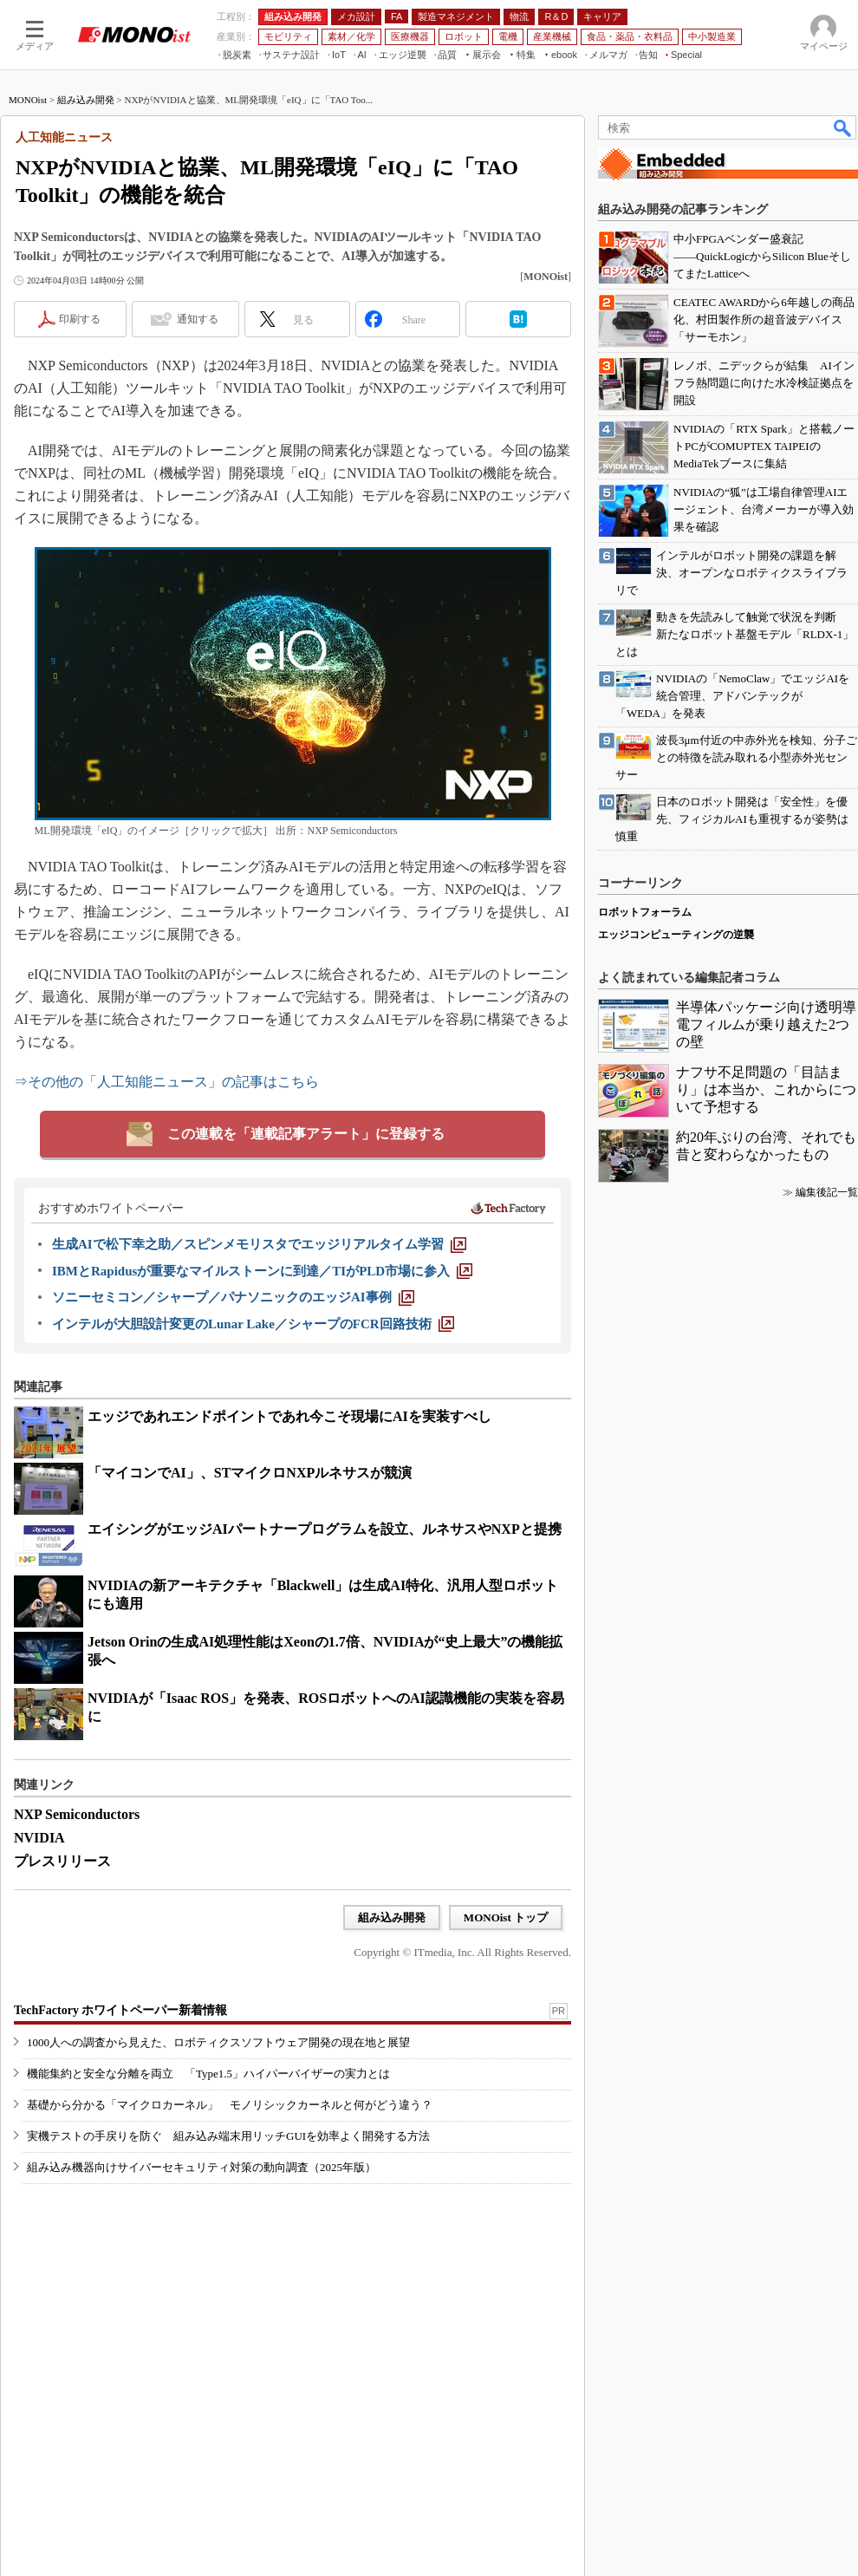 This screenshot has height=2576, width=858. Describe the element at coordinates (229, 2104) in the screenshot. I see `基礎から分かる「マイクロカーネル」 モノリシックカーネルと何がどう違う？` at that location.